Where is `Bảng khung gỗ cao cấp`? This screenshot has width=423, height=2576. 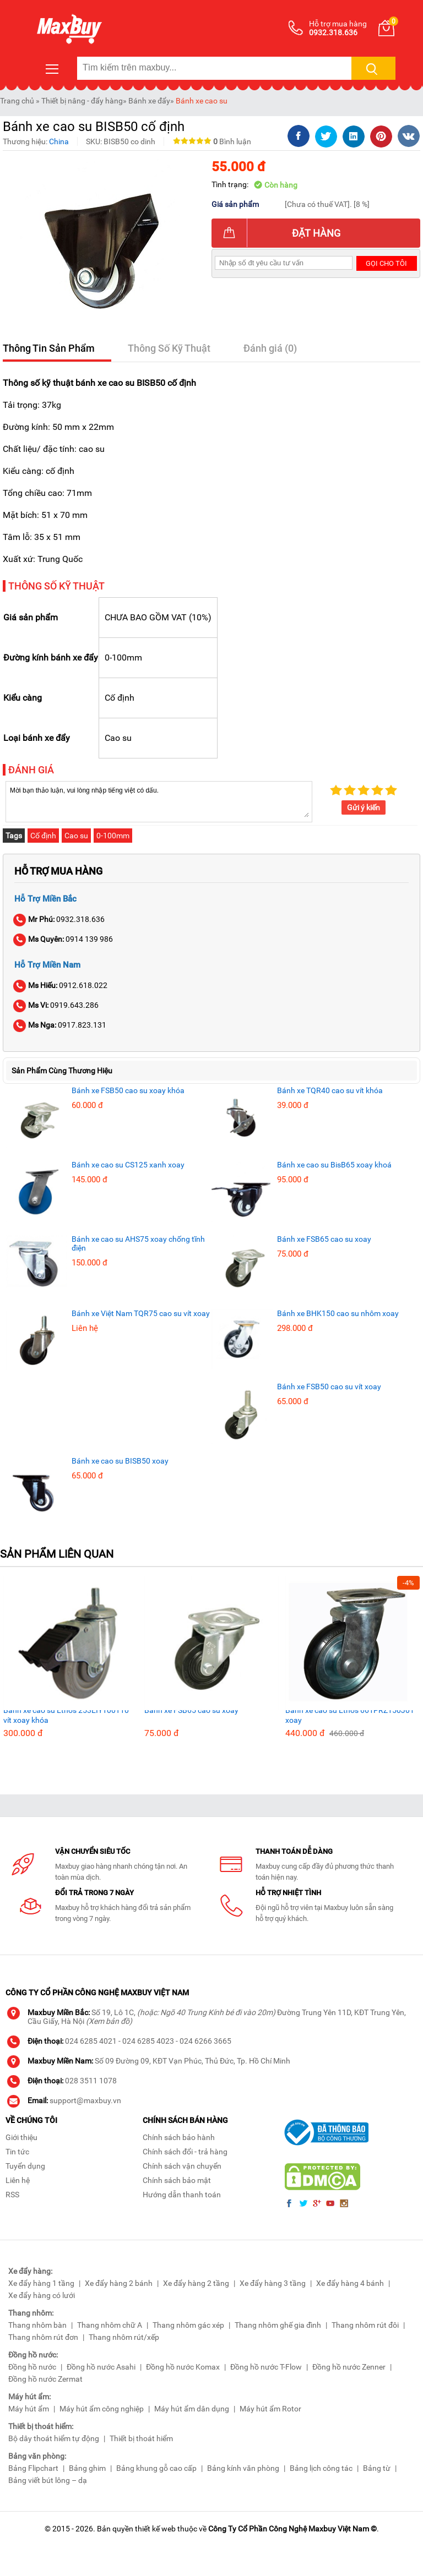
Bảng khung gỗ cao cấp is located at coordinates (156, 2468).